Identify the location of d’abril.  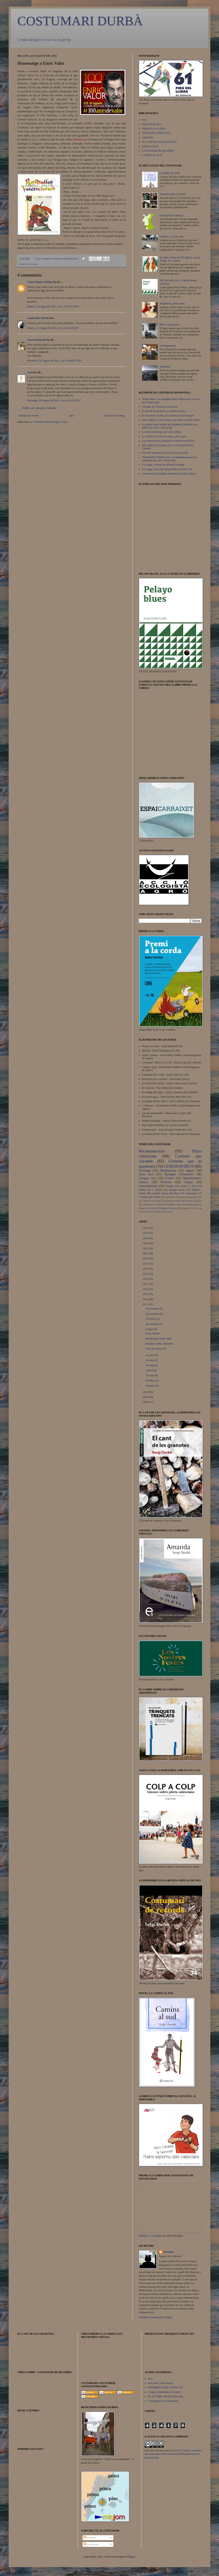
(150, 1370).